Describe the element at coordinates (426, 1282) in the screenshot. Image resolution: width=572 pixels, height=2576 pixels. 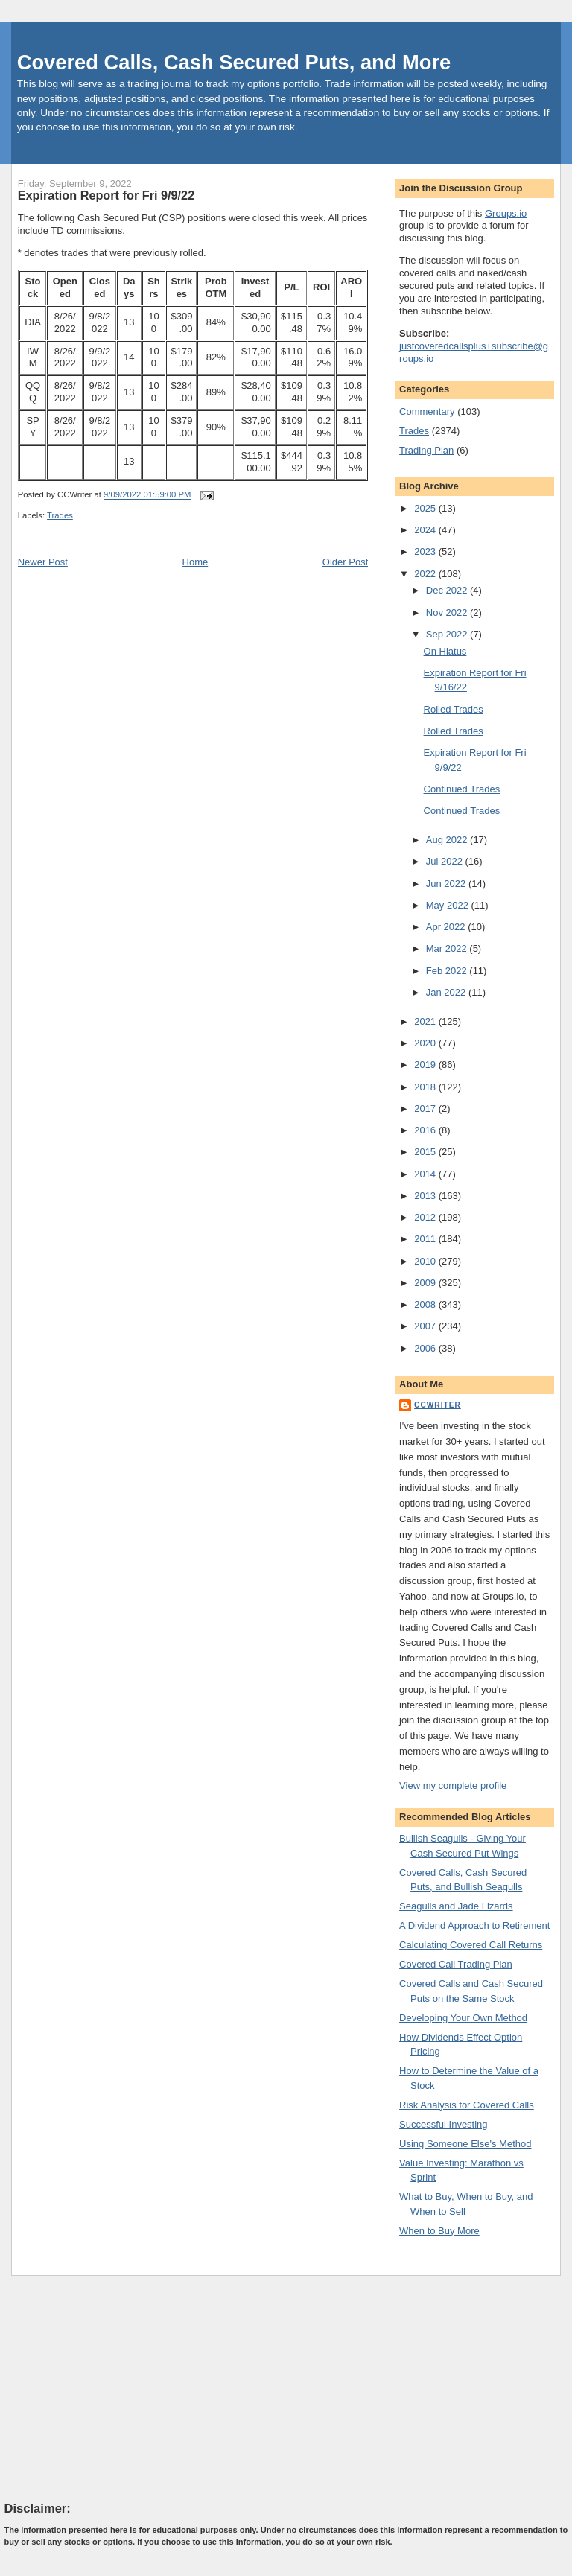
I see `2009` at that location.